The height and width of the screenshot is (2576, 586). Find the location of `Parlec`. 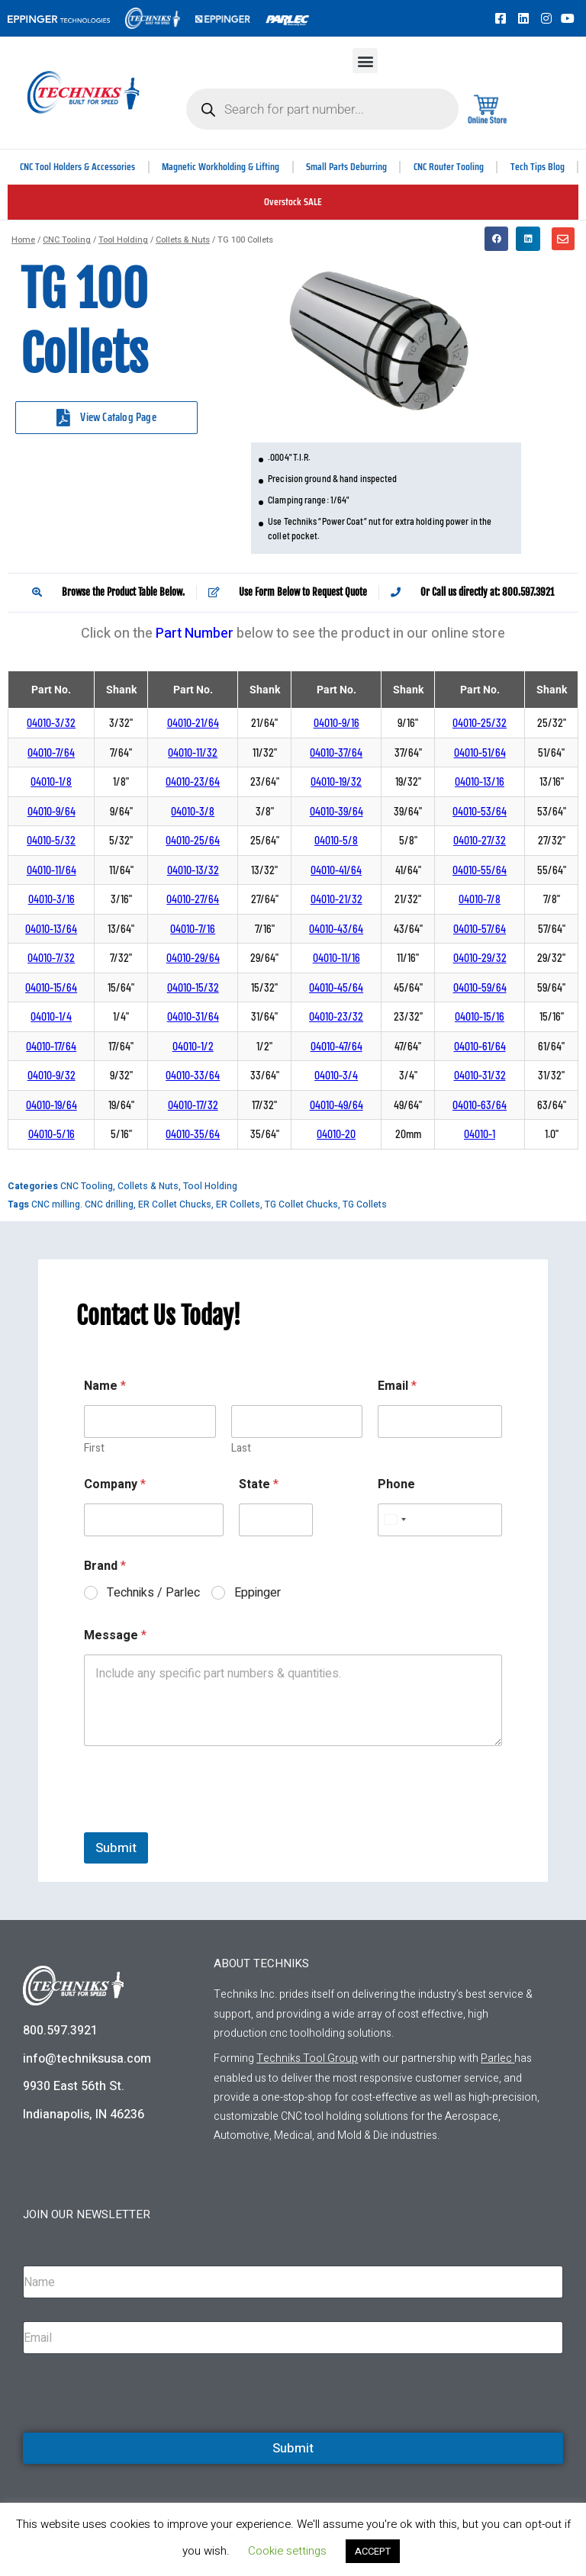

Parlec is located at coordinates (496, 2058).